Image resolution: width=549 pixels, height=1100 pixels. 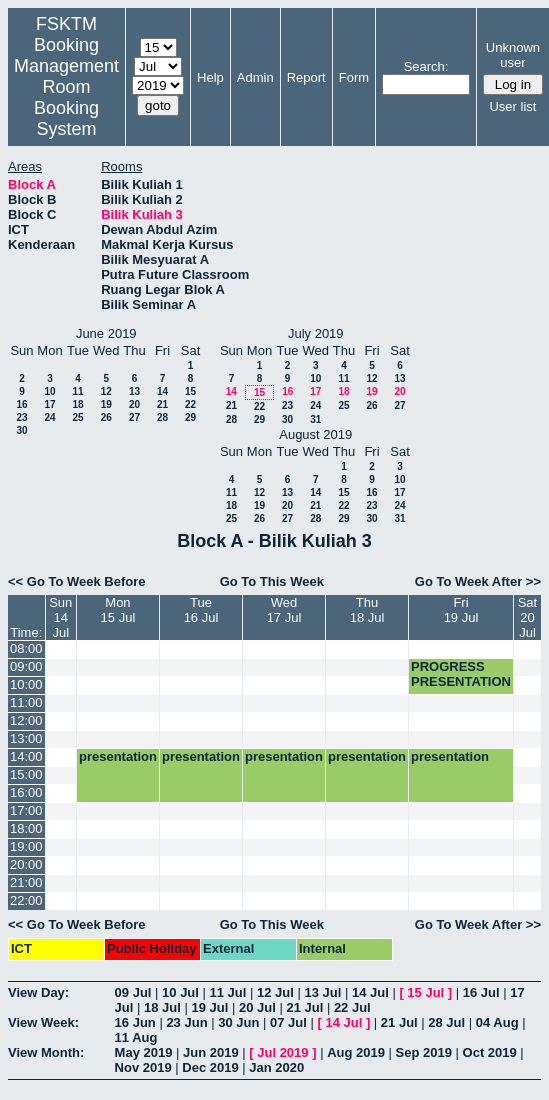 What do you see at coordinates (190, 404) in the screenshot?
I see `22` at bounding box center [190, 404].